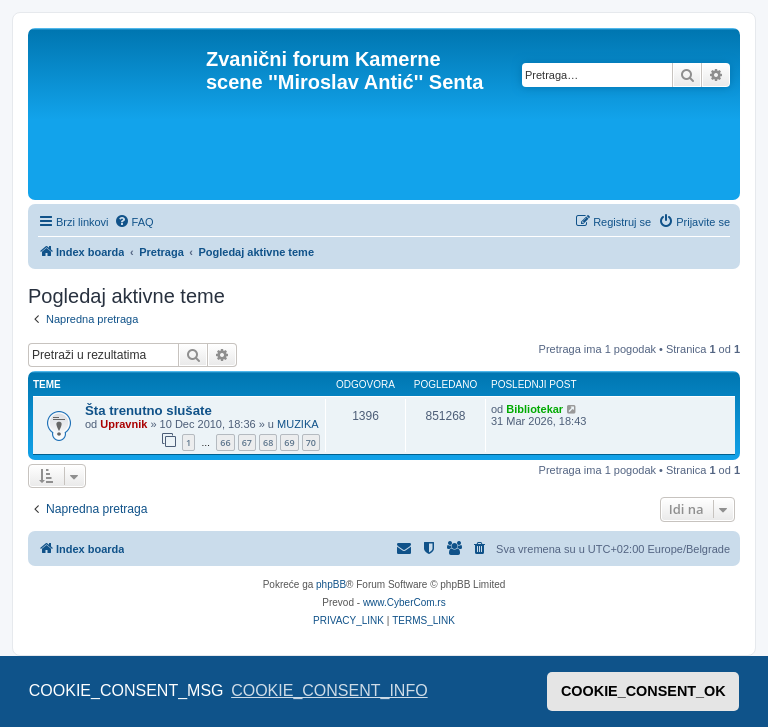  I want to click on 67, so click(247, 442).